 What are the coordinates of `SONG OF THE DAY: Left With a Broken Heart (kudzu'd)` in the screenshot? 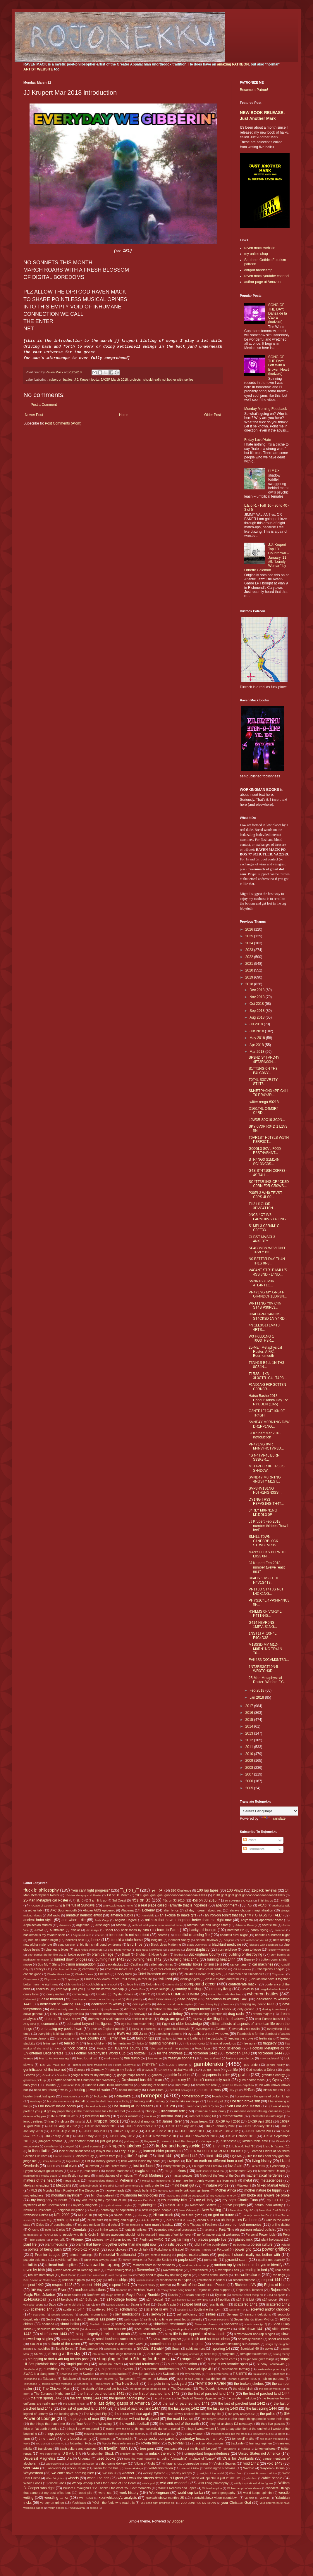 It's located at (278, 365).